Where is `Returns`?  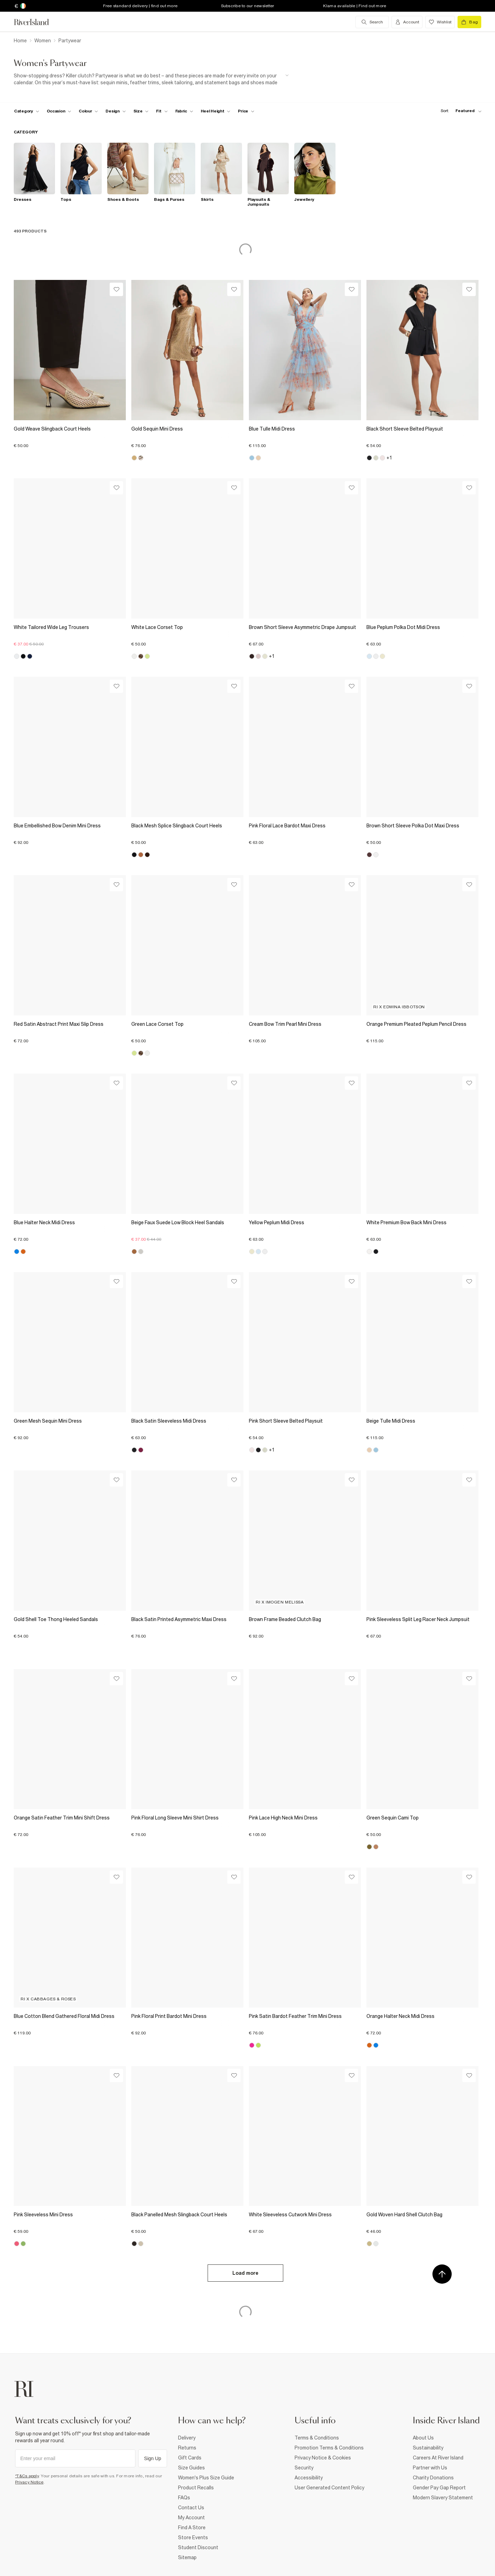 Returns is located at coordinates (187, 2447).